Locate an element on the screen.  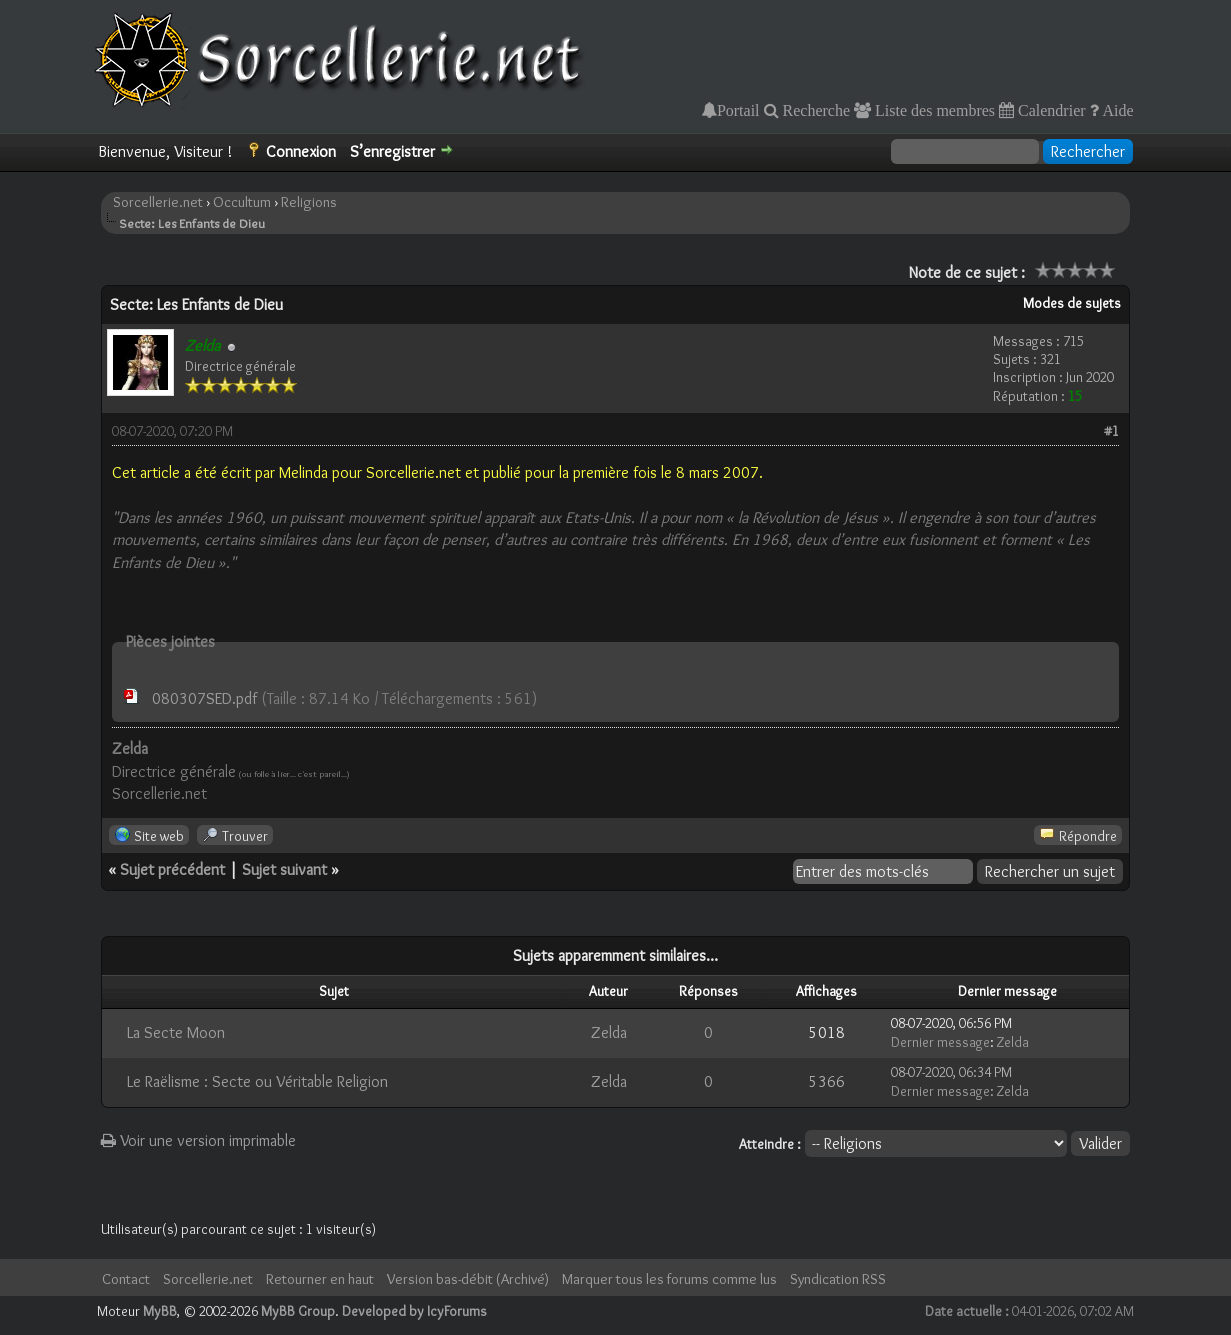
Contact is located at coordinates (126, 1279).